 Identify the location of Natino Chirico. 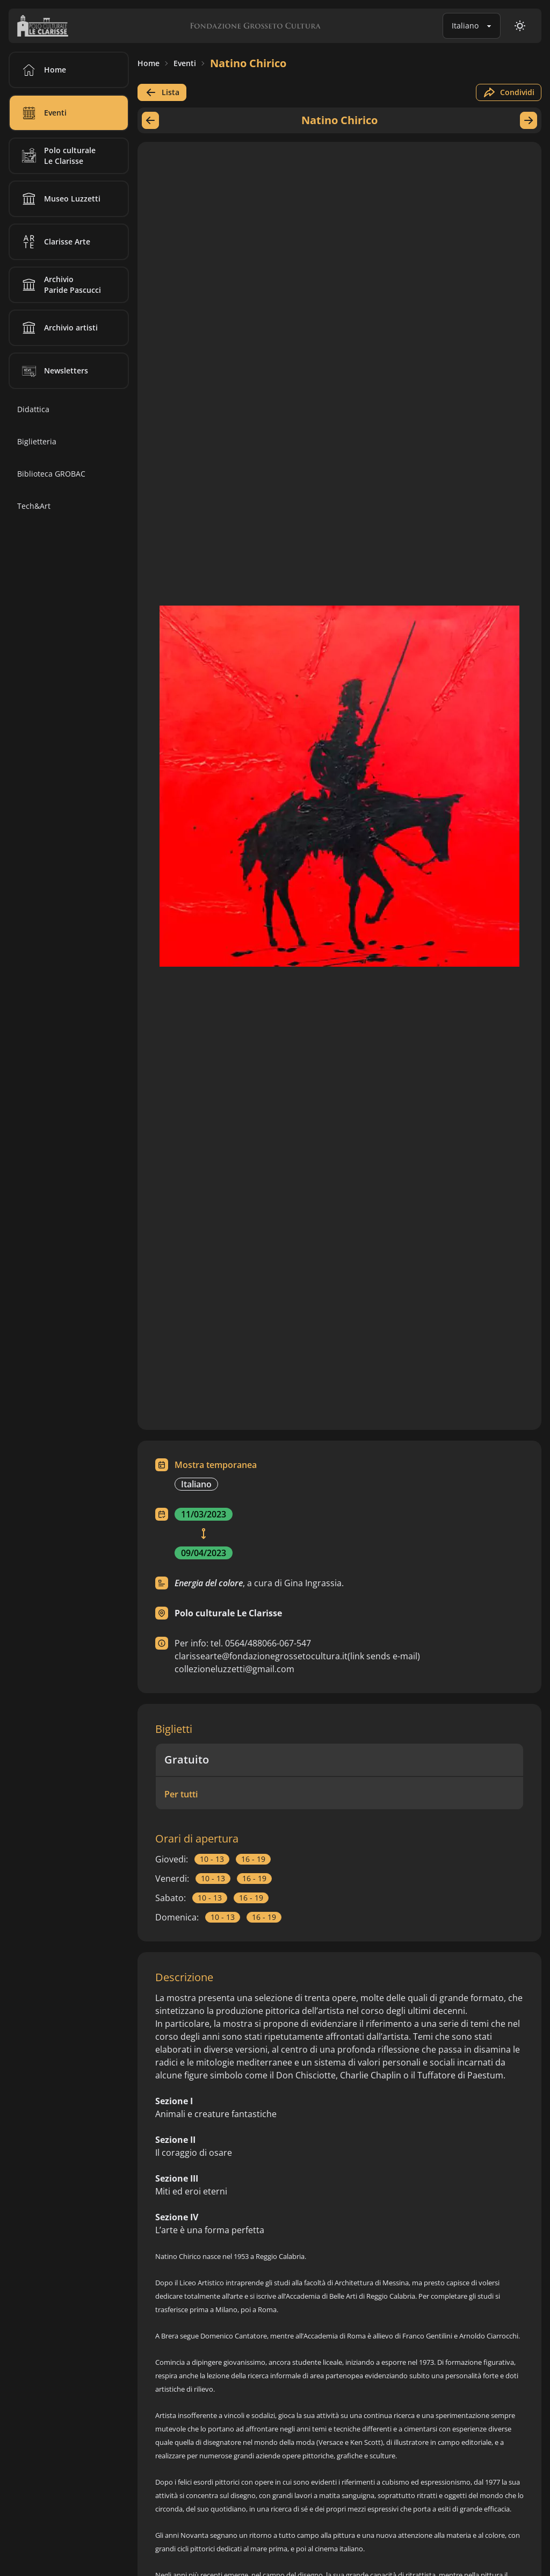
(248, 63).